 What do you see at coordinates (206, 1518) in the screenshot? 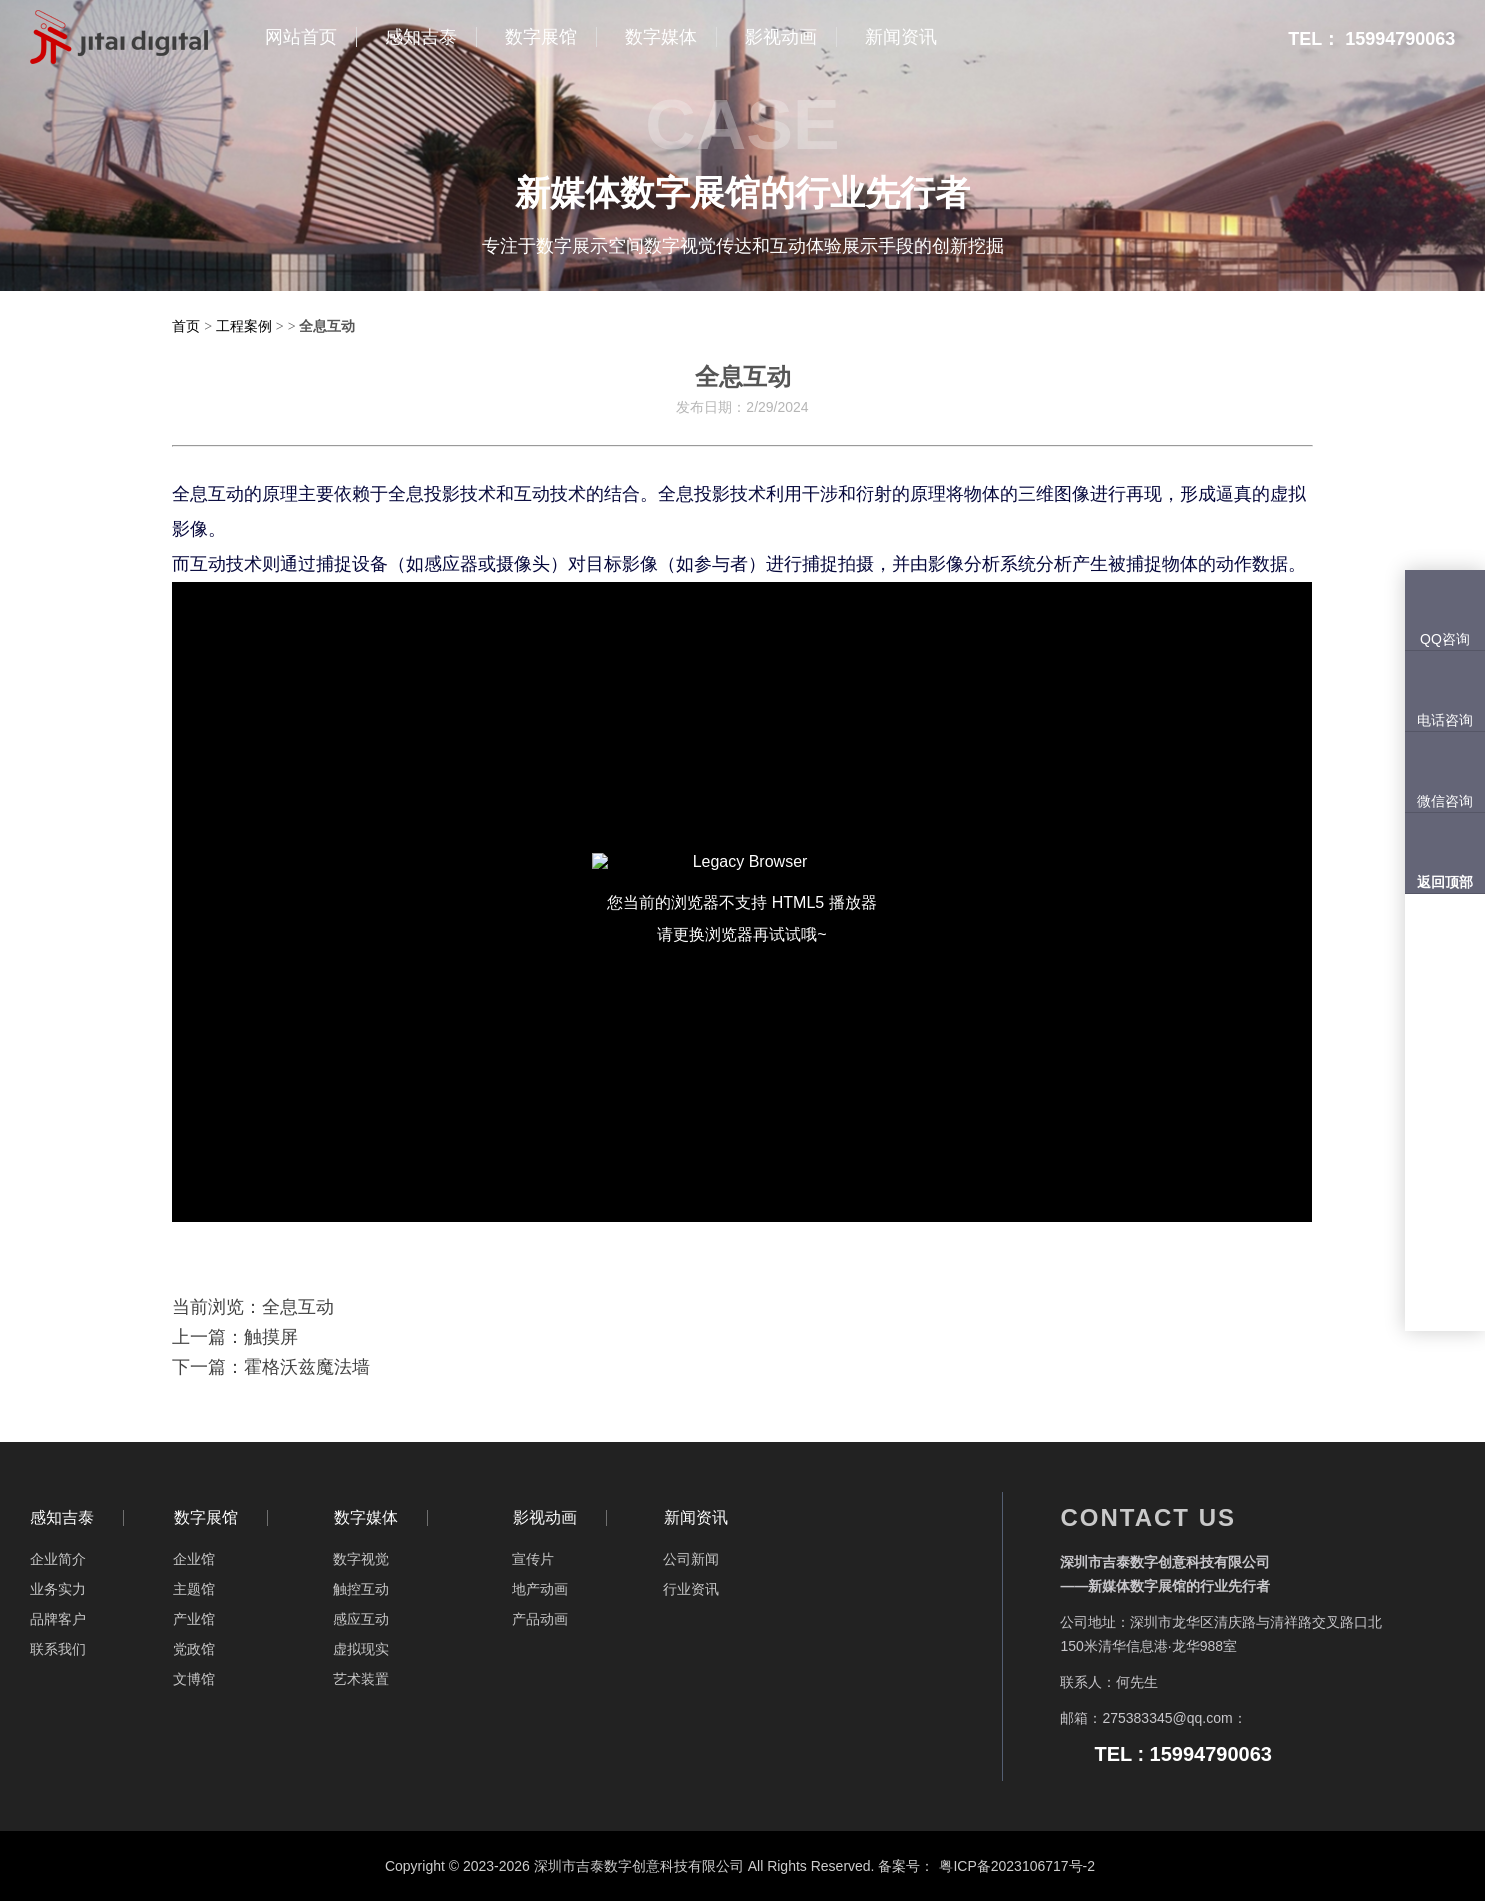
I see `数字展馆` at bounding box center [206, 1518].